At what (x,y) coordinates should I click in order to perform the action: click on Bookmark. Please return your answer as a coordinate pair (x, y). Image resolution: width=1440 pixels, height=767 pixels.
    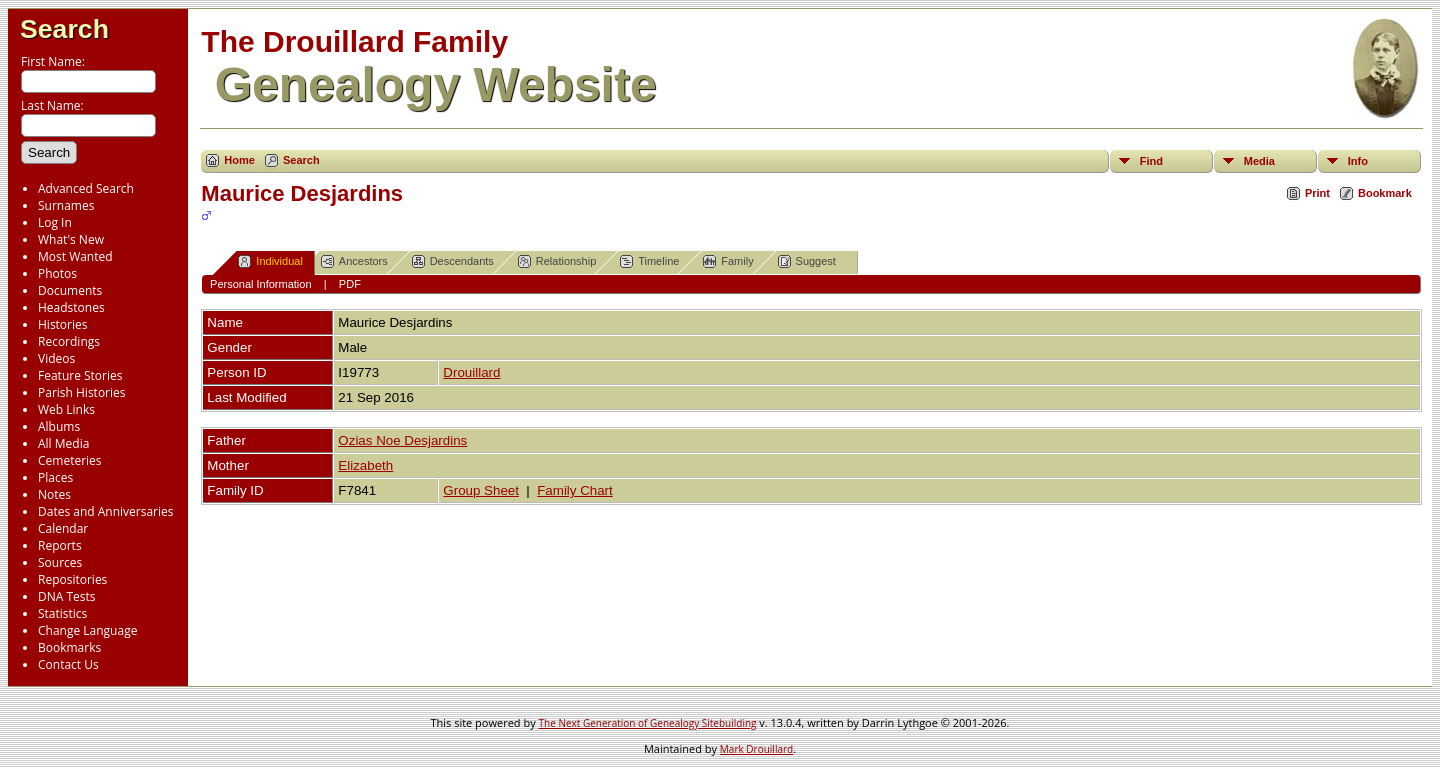
    Looking at the image, I should click on (1385, 193).